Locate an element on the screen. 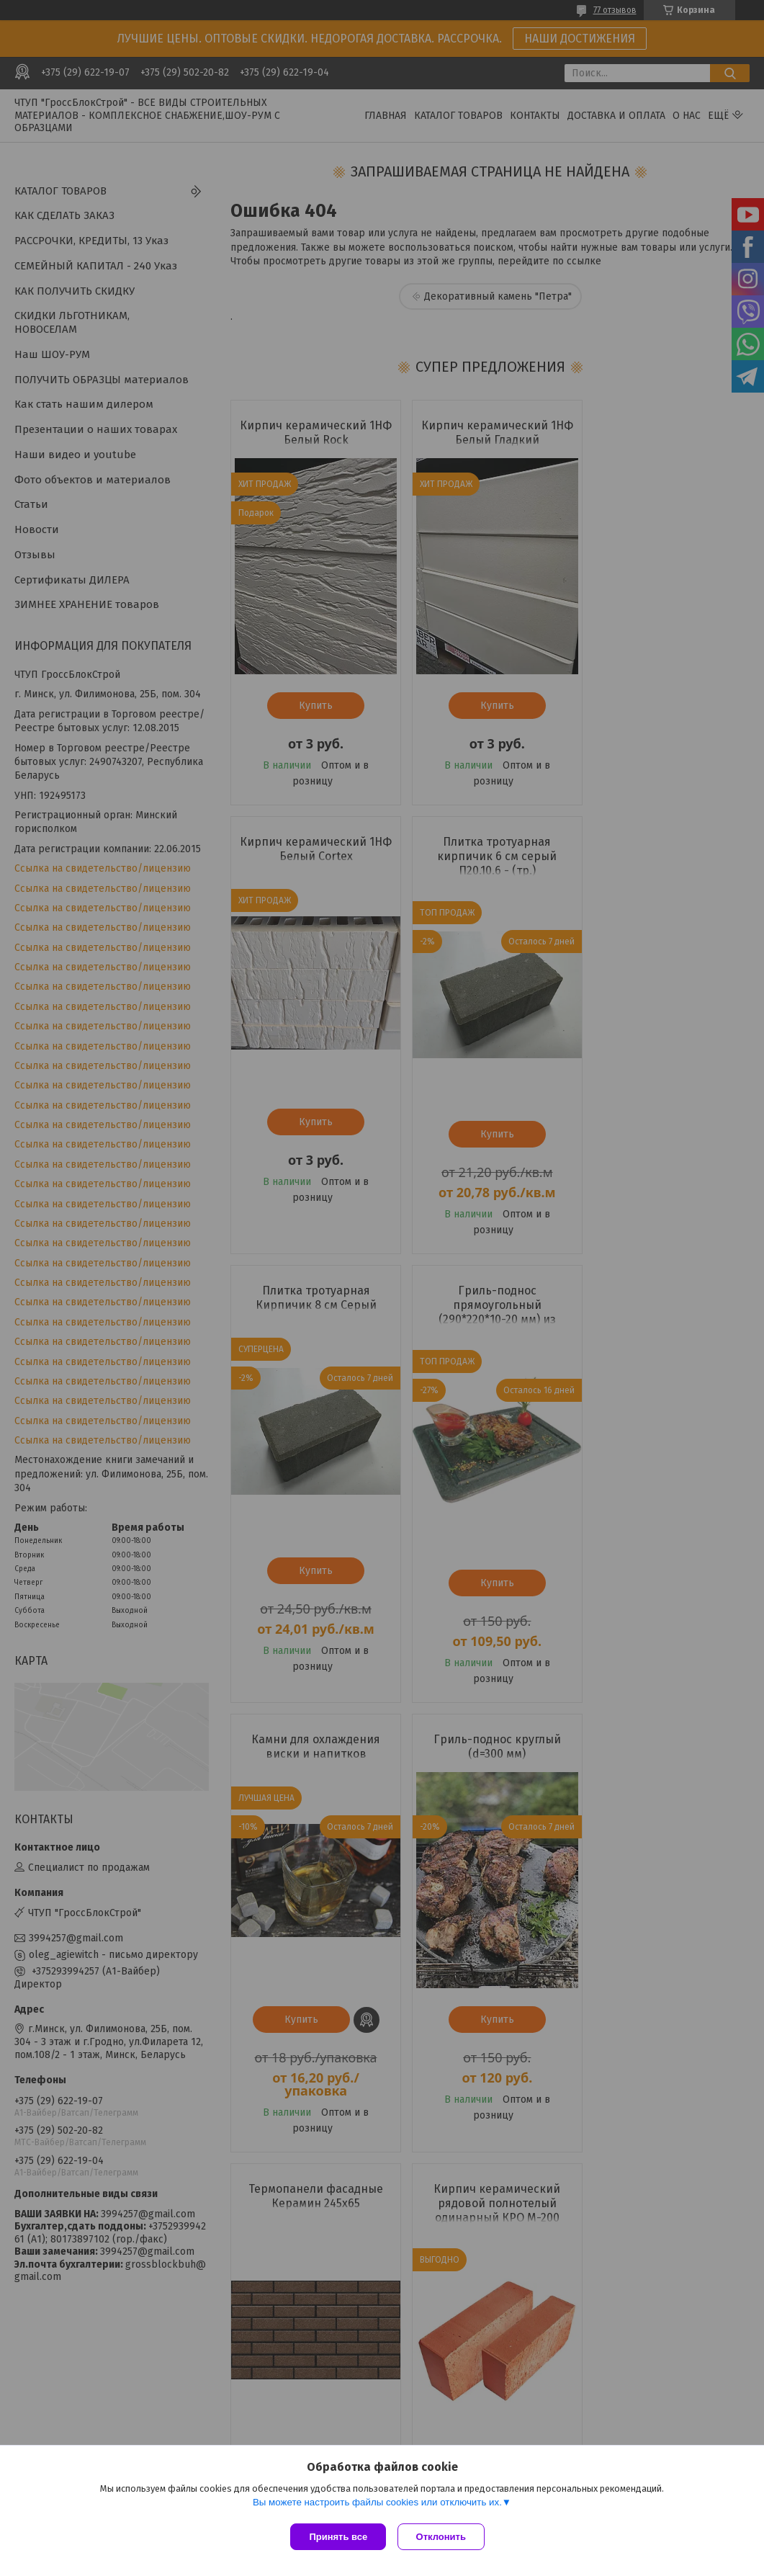 Image resolution: width=764 pixels, height=2576 pixels. Отклонить is located at coordinates (444, 2536).